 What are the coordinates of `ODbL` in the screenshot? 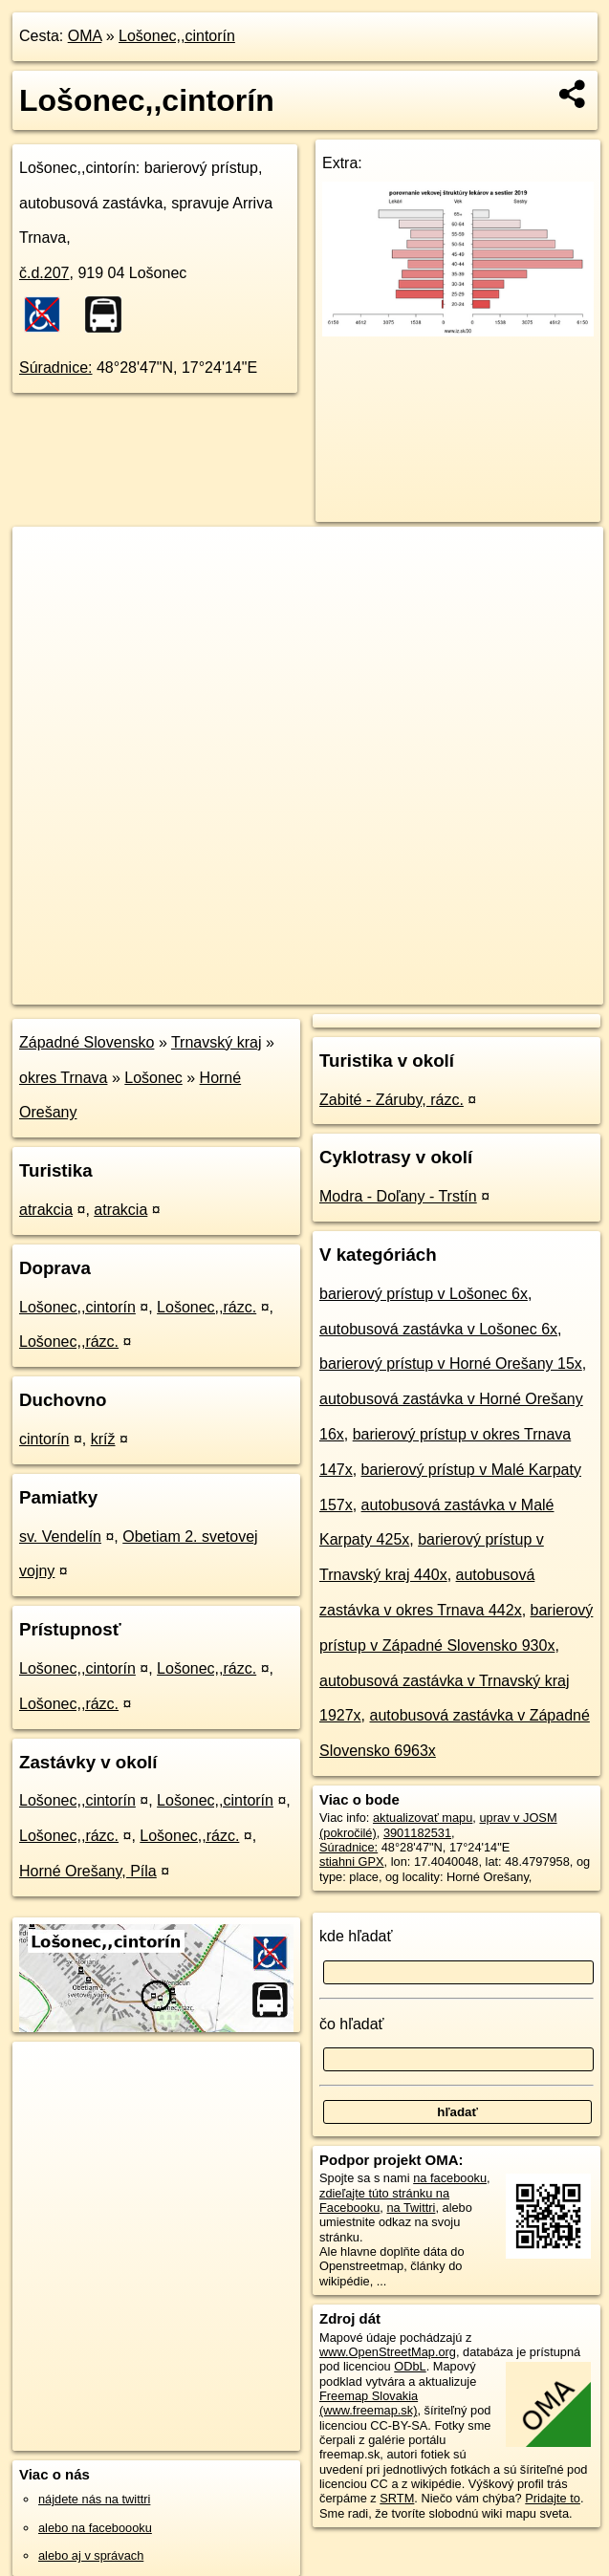 It's located at (409, 2366).